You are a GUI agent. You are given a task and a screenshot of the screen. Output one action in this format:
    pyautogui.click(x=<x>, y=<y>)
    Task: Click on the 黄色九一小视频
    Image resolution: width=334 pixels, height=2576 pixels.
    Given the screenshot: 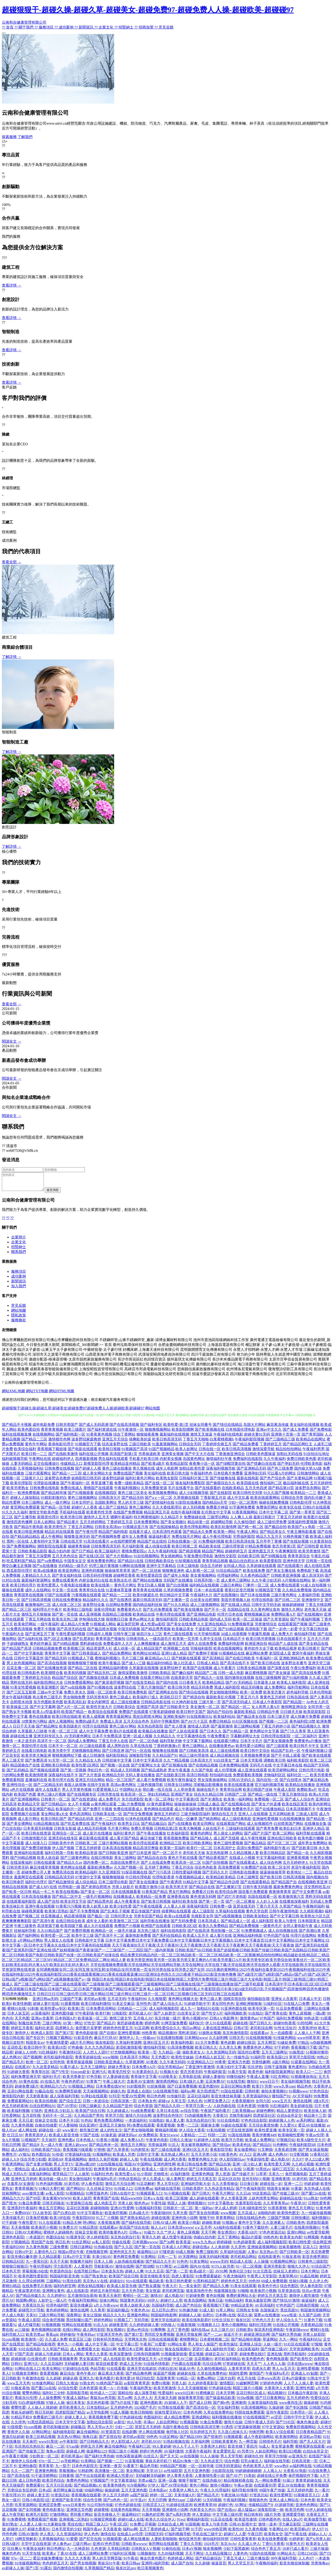 What is the action you would take?
    pyautogui.click(x=70, y=2348)
    